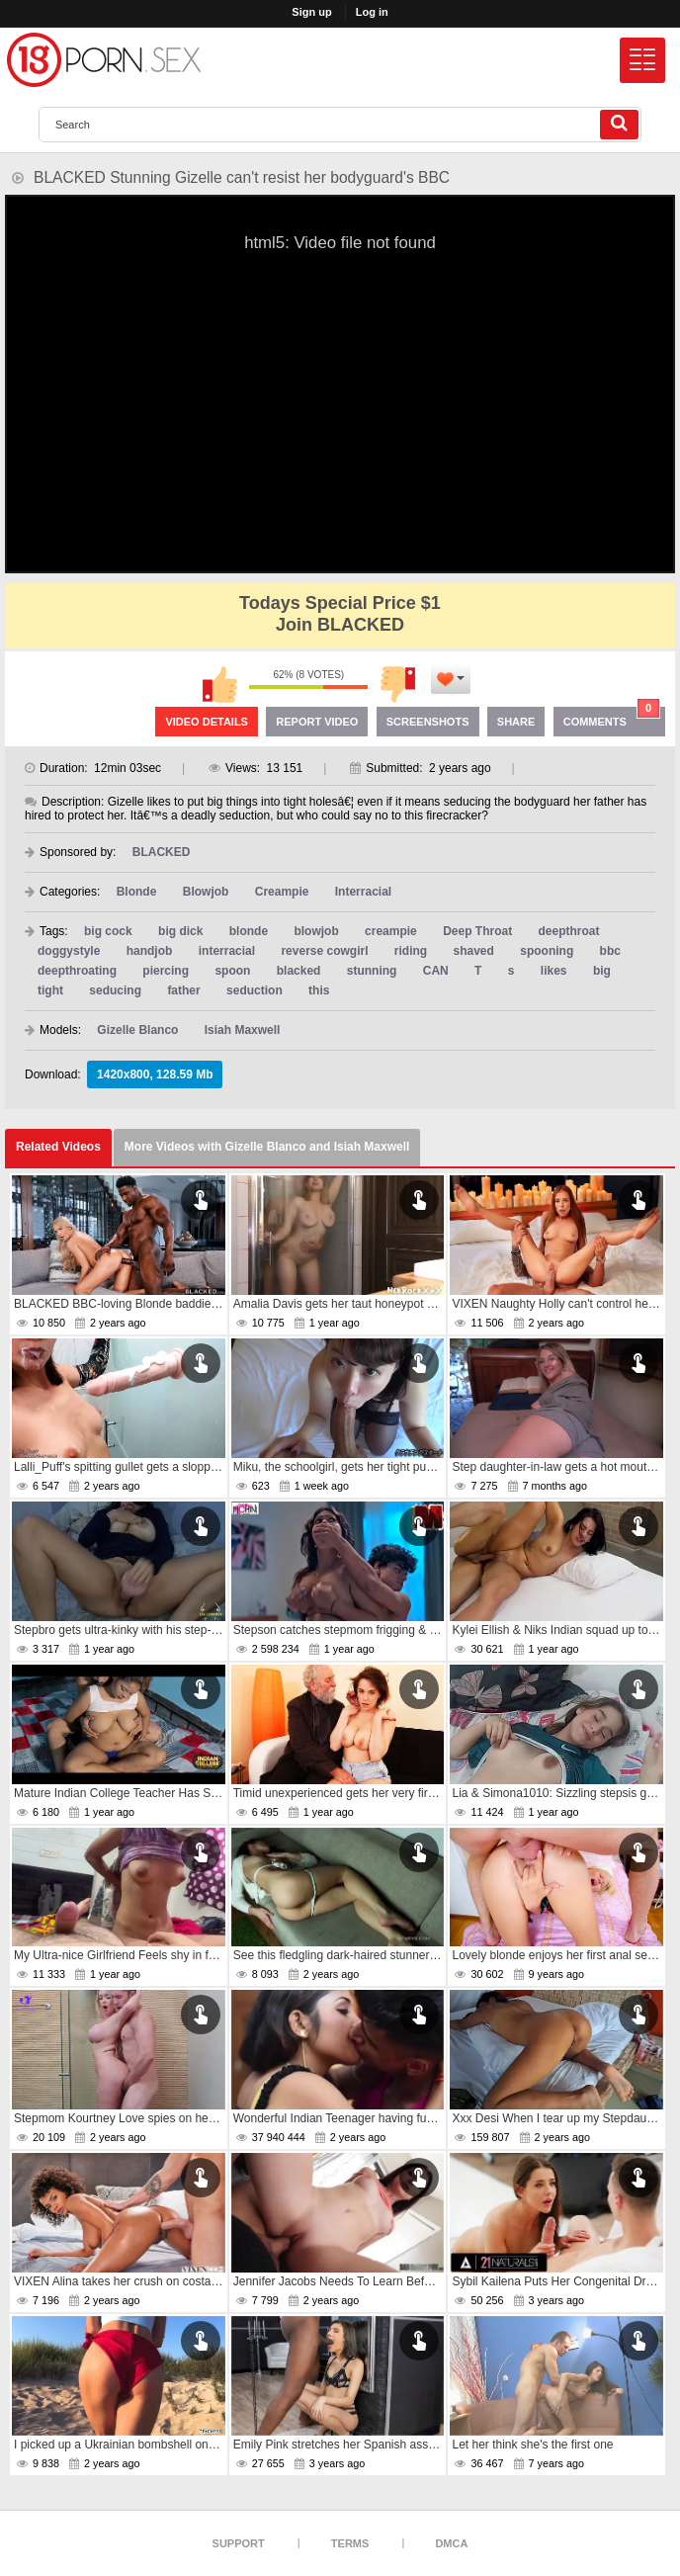 The width and height of the screenshot is (680, 2576). Describe the element at coordinates (568, 931) in the screenshot. I see `deepthroat` at that location.